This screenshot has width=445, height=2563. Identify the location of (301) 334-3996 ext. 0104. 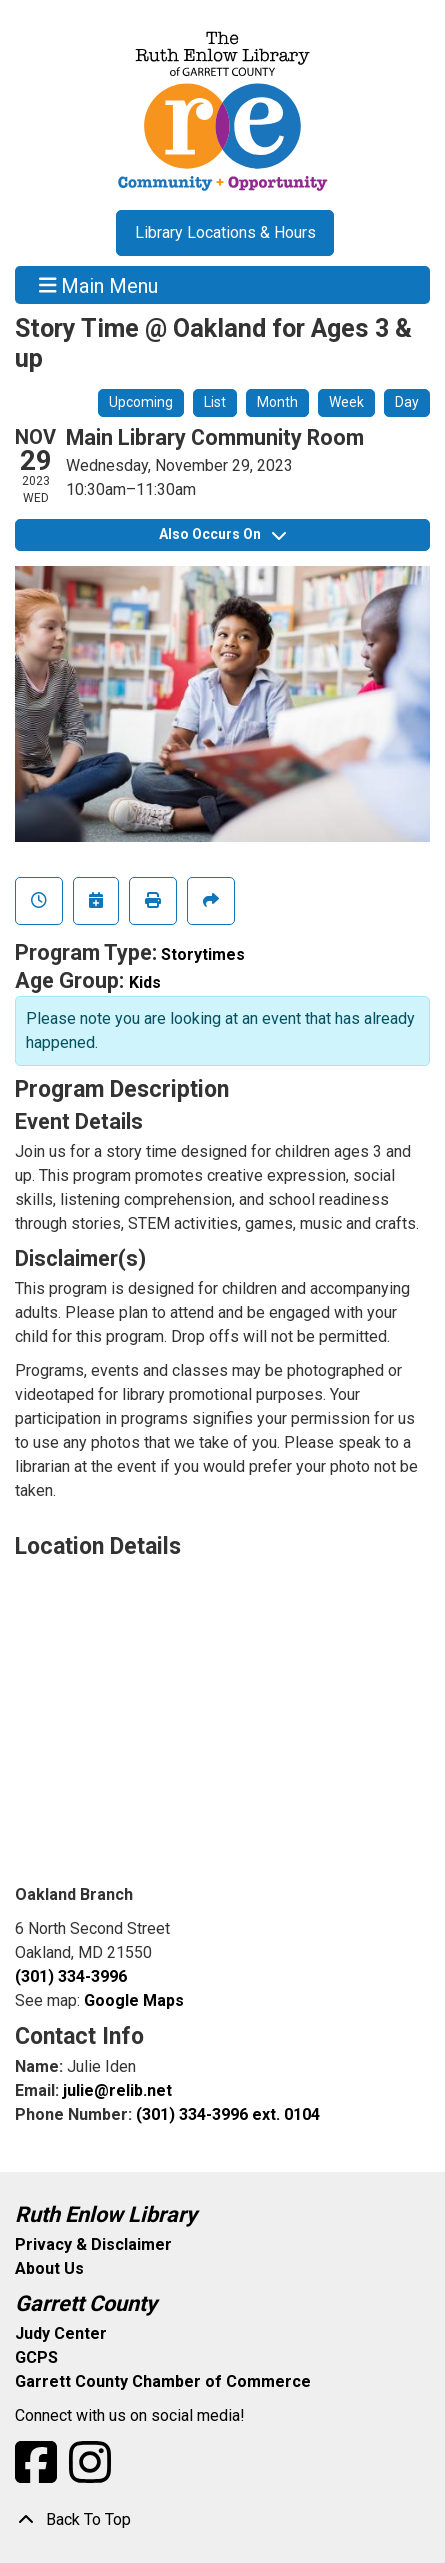
(228, 2114).